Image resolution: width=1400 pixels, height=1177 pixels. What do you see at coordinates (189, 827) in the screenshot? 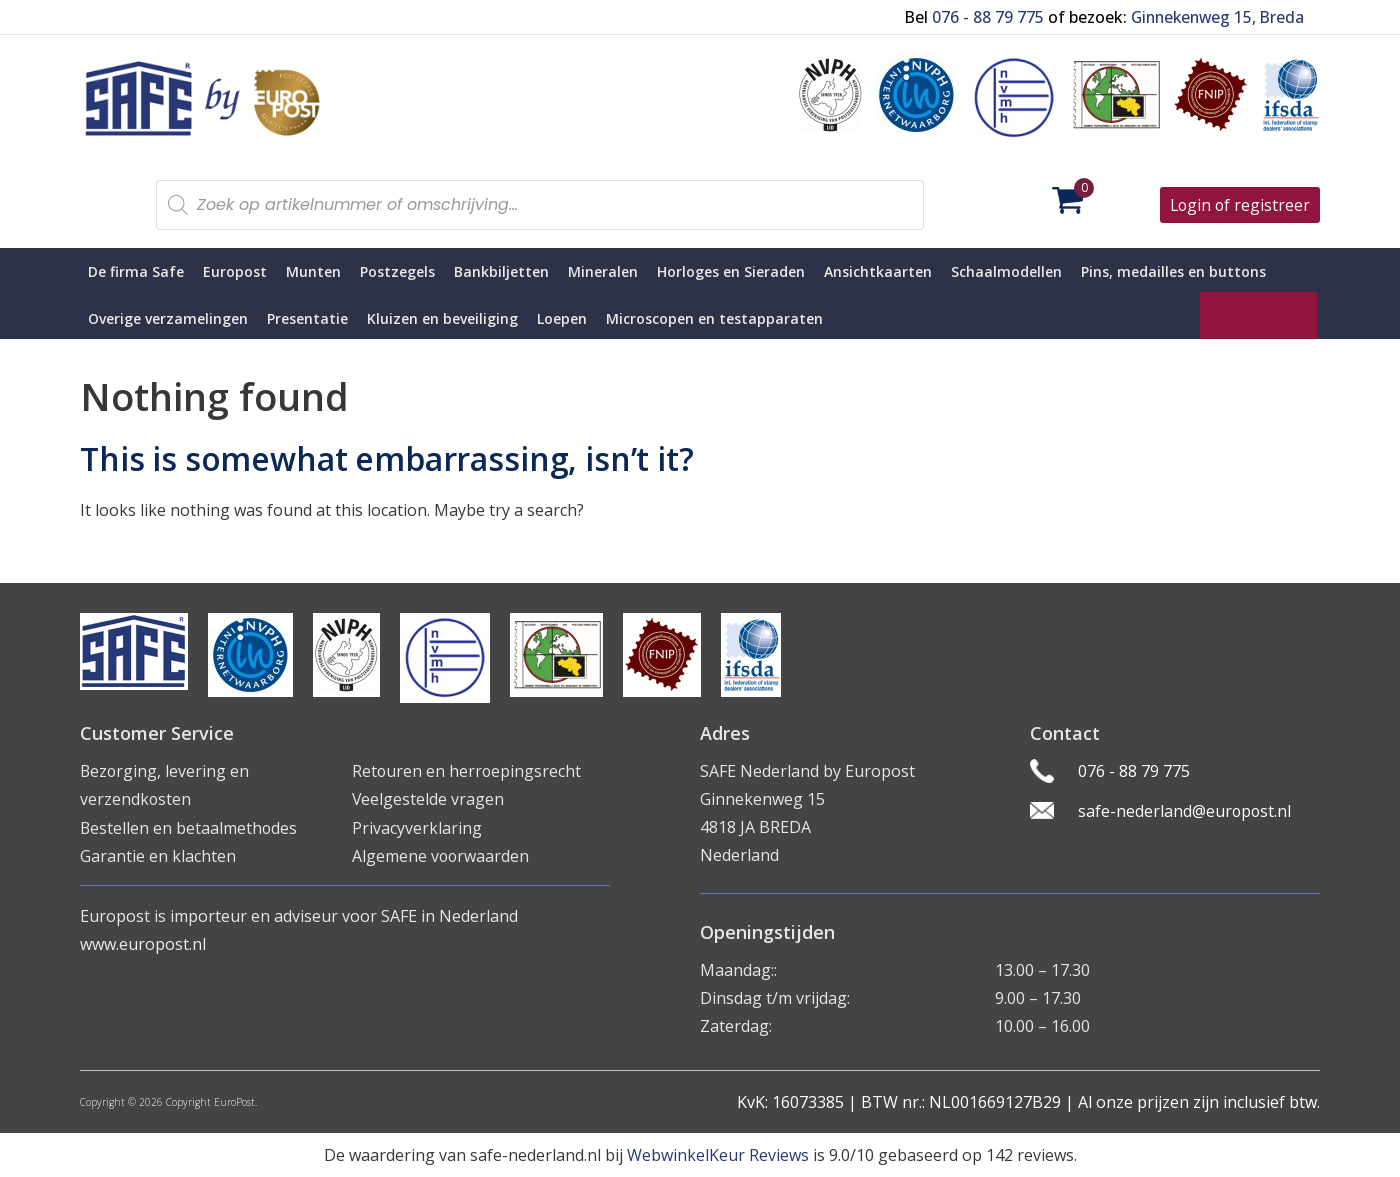
I see `Bestellen en betaalmethodes` at bounding box center [189, 827].